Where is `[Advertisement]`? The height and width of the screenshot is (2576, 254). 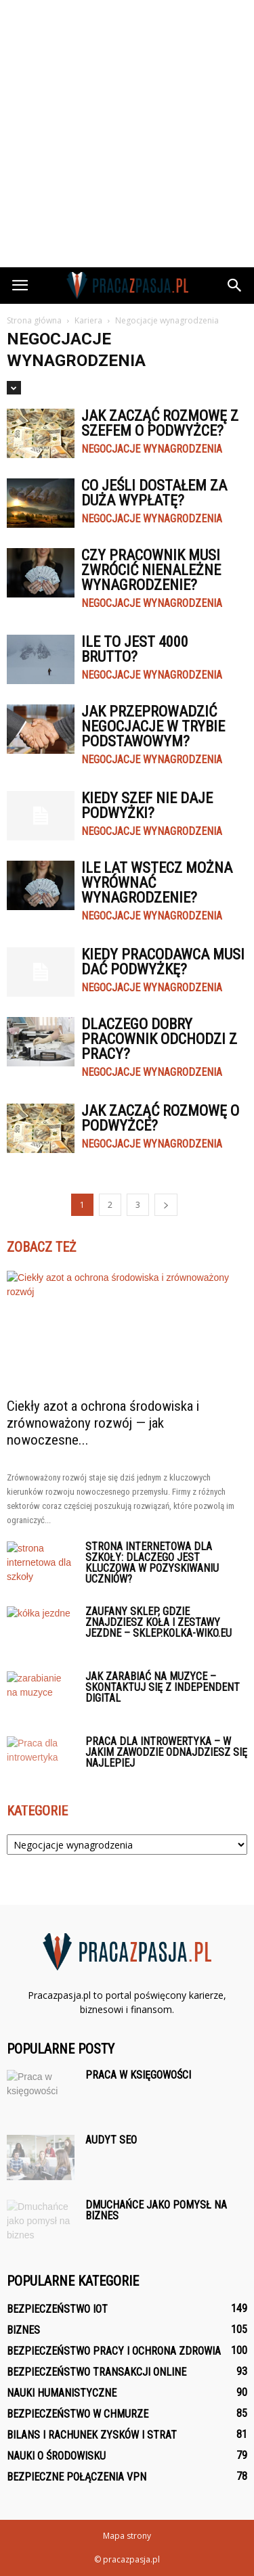
[Advertisement] is located at coordinates (127, 134).